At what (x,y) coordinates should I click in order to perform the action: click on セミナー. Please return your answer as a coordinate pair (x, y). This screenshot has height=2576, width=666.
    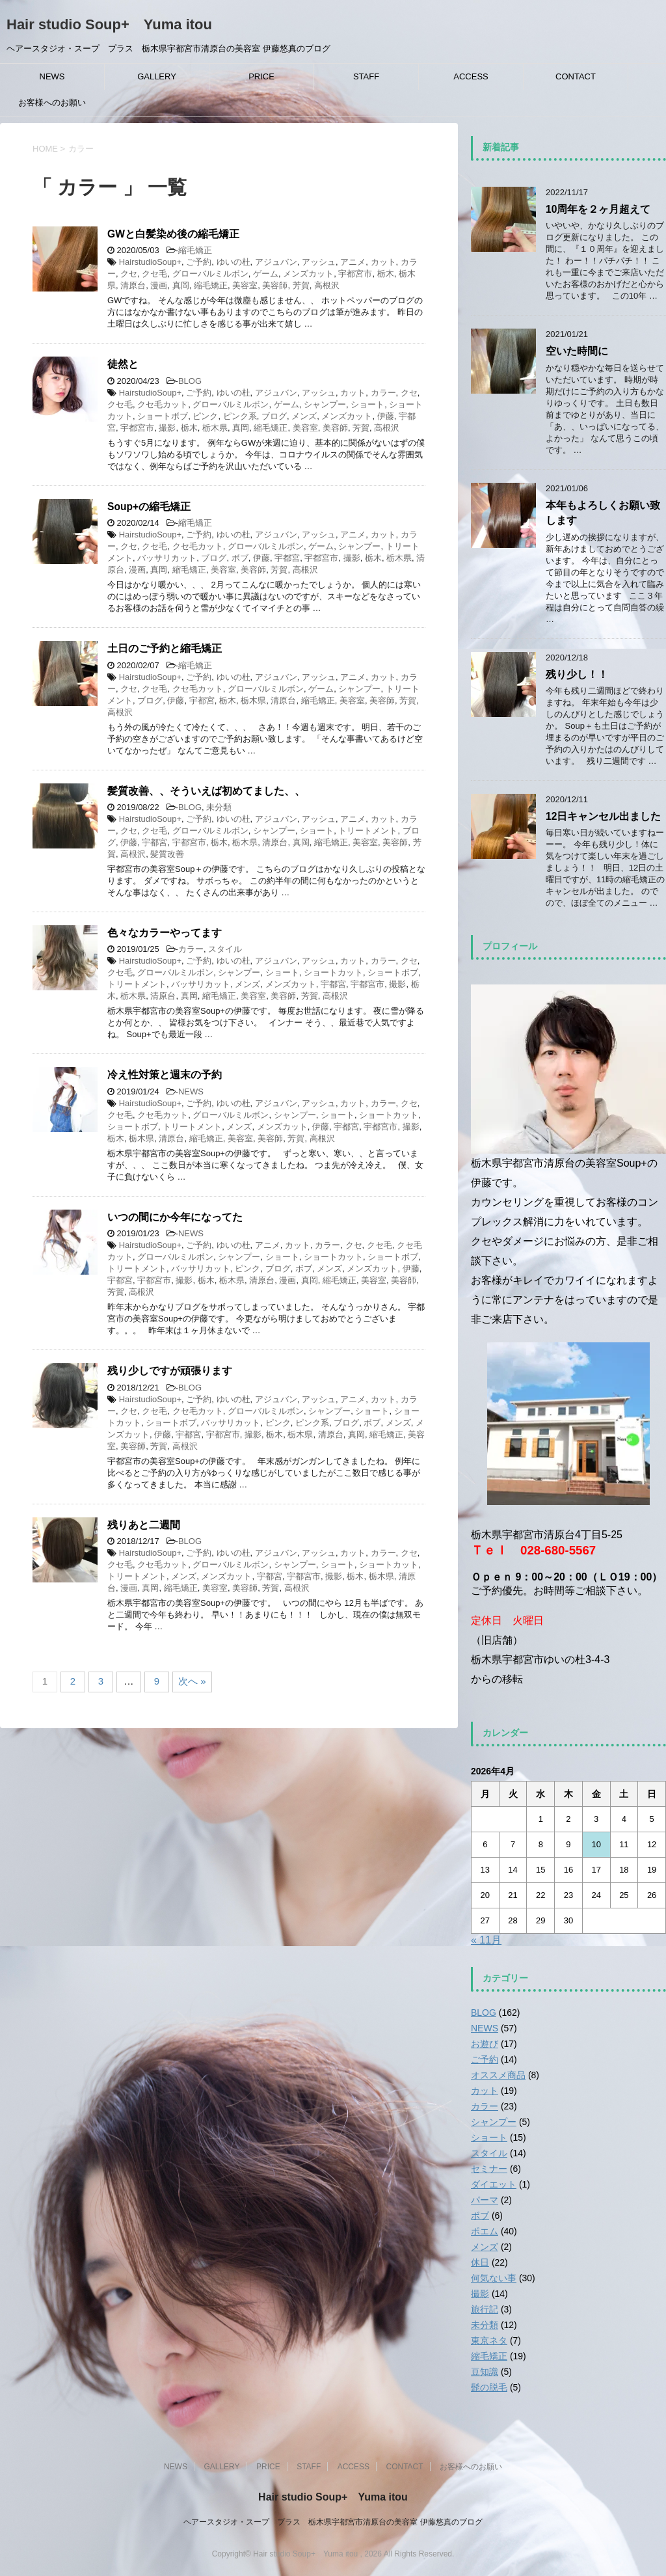
    Looking at the image, I should click on (489, 2168).